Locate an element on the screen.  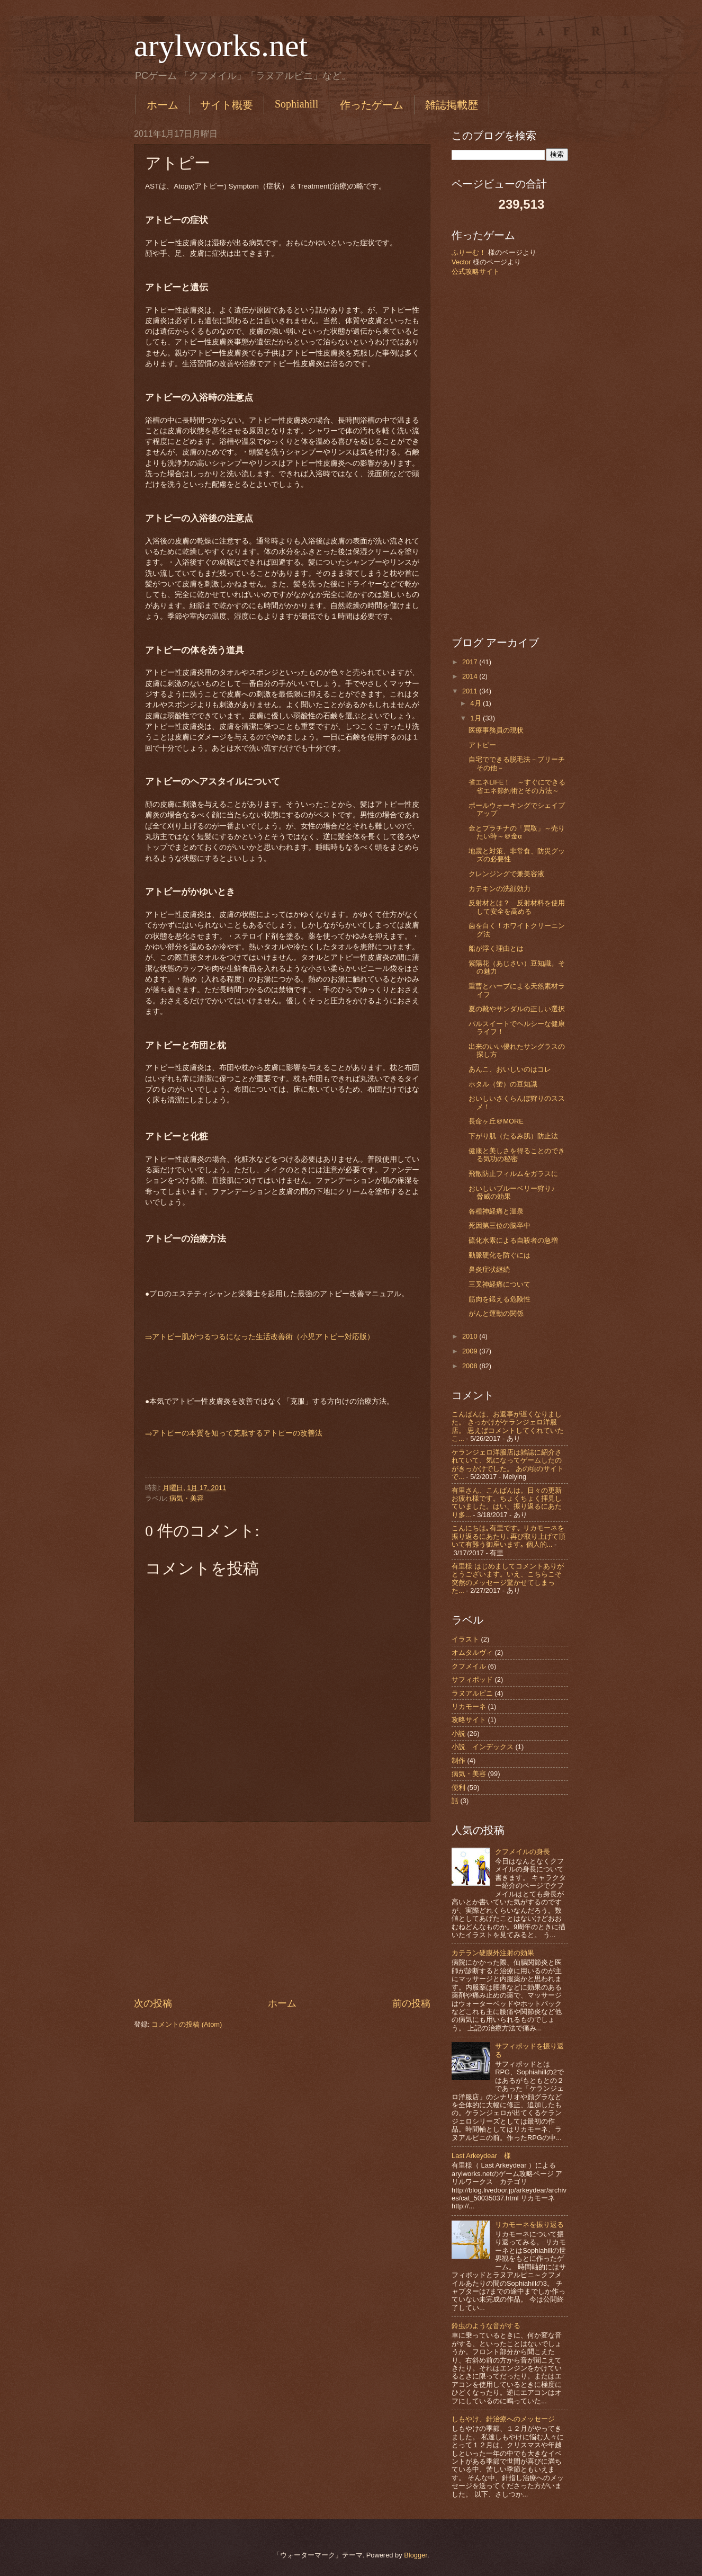
便利 is located at coordinates (458, 1787).